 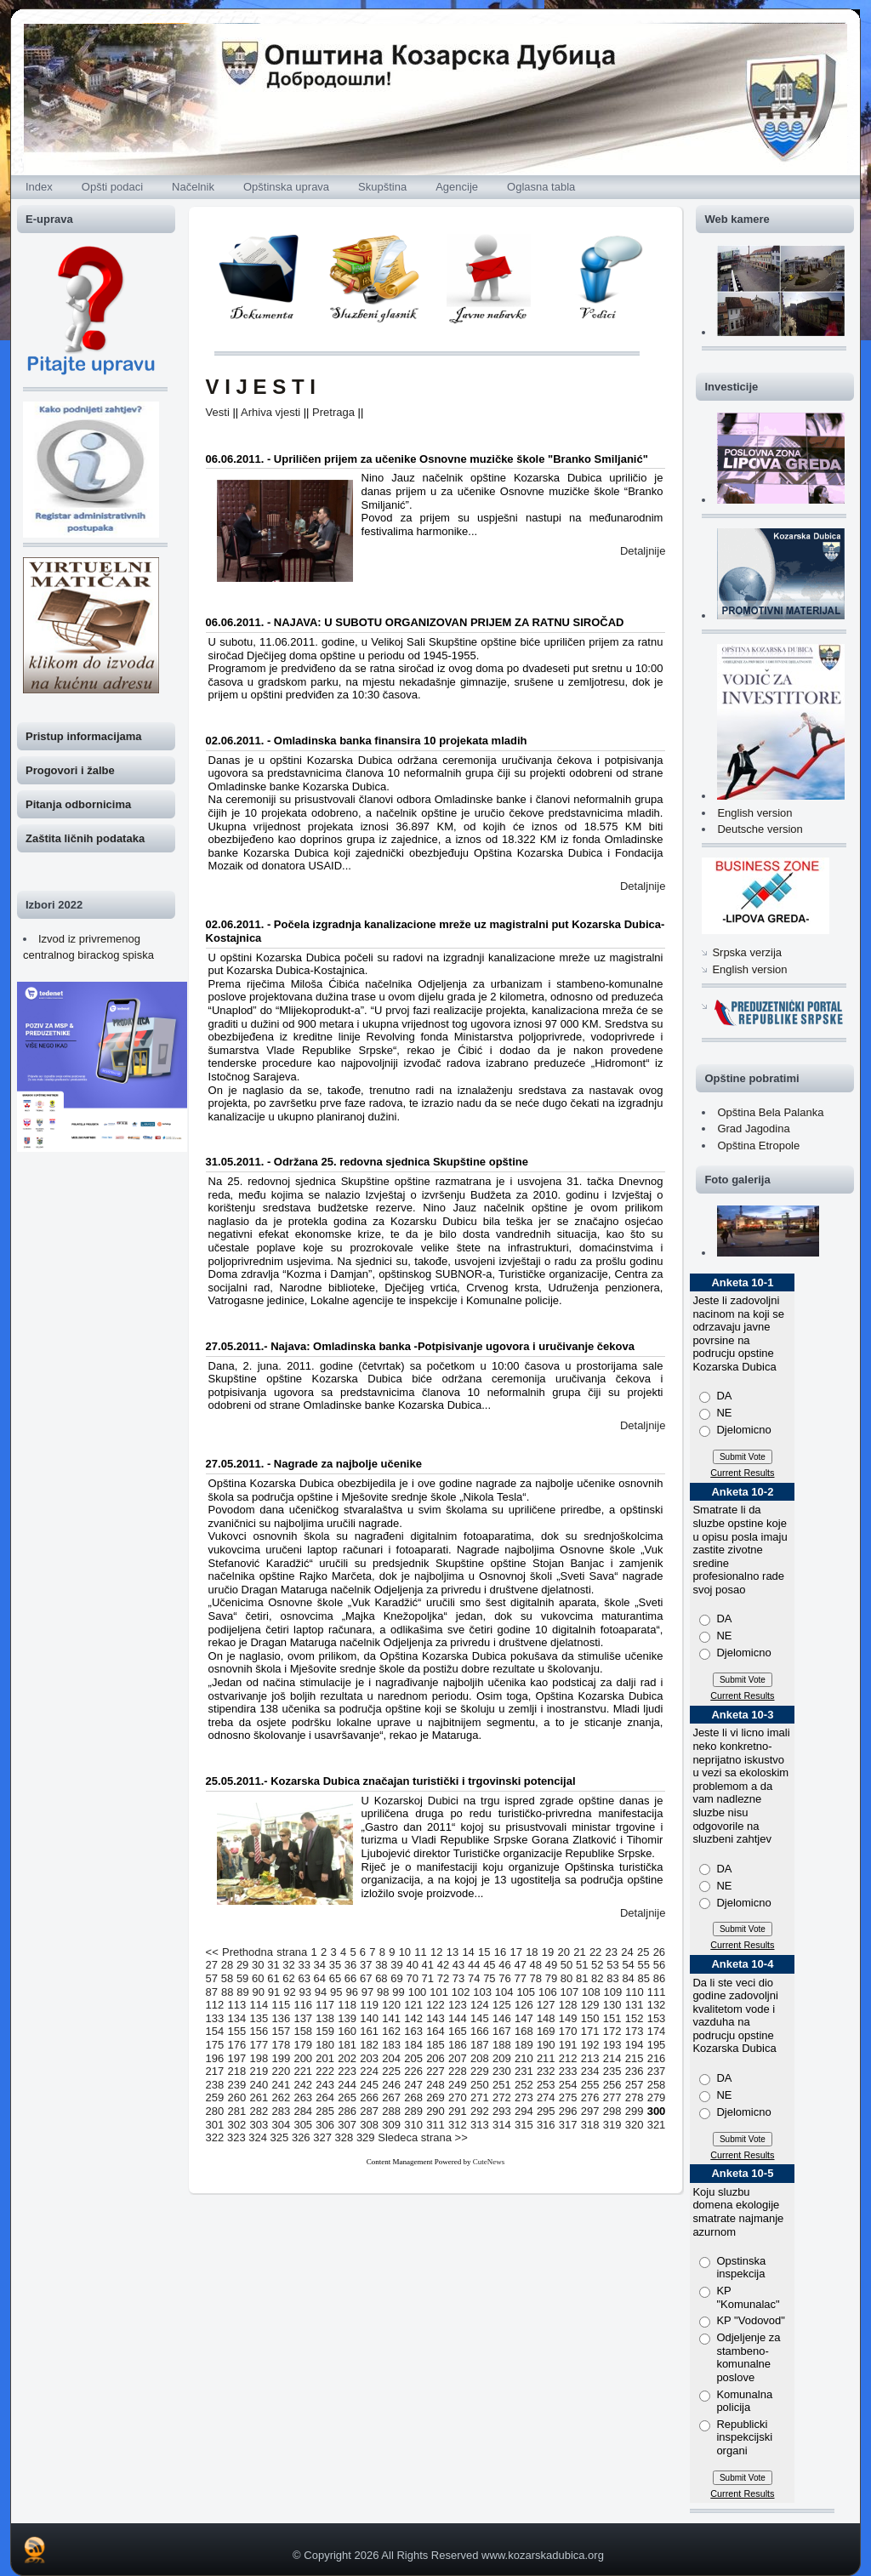 I want to click on 254, so click(x=568, y=2084).